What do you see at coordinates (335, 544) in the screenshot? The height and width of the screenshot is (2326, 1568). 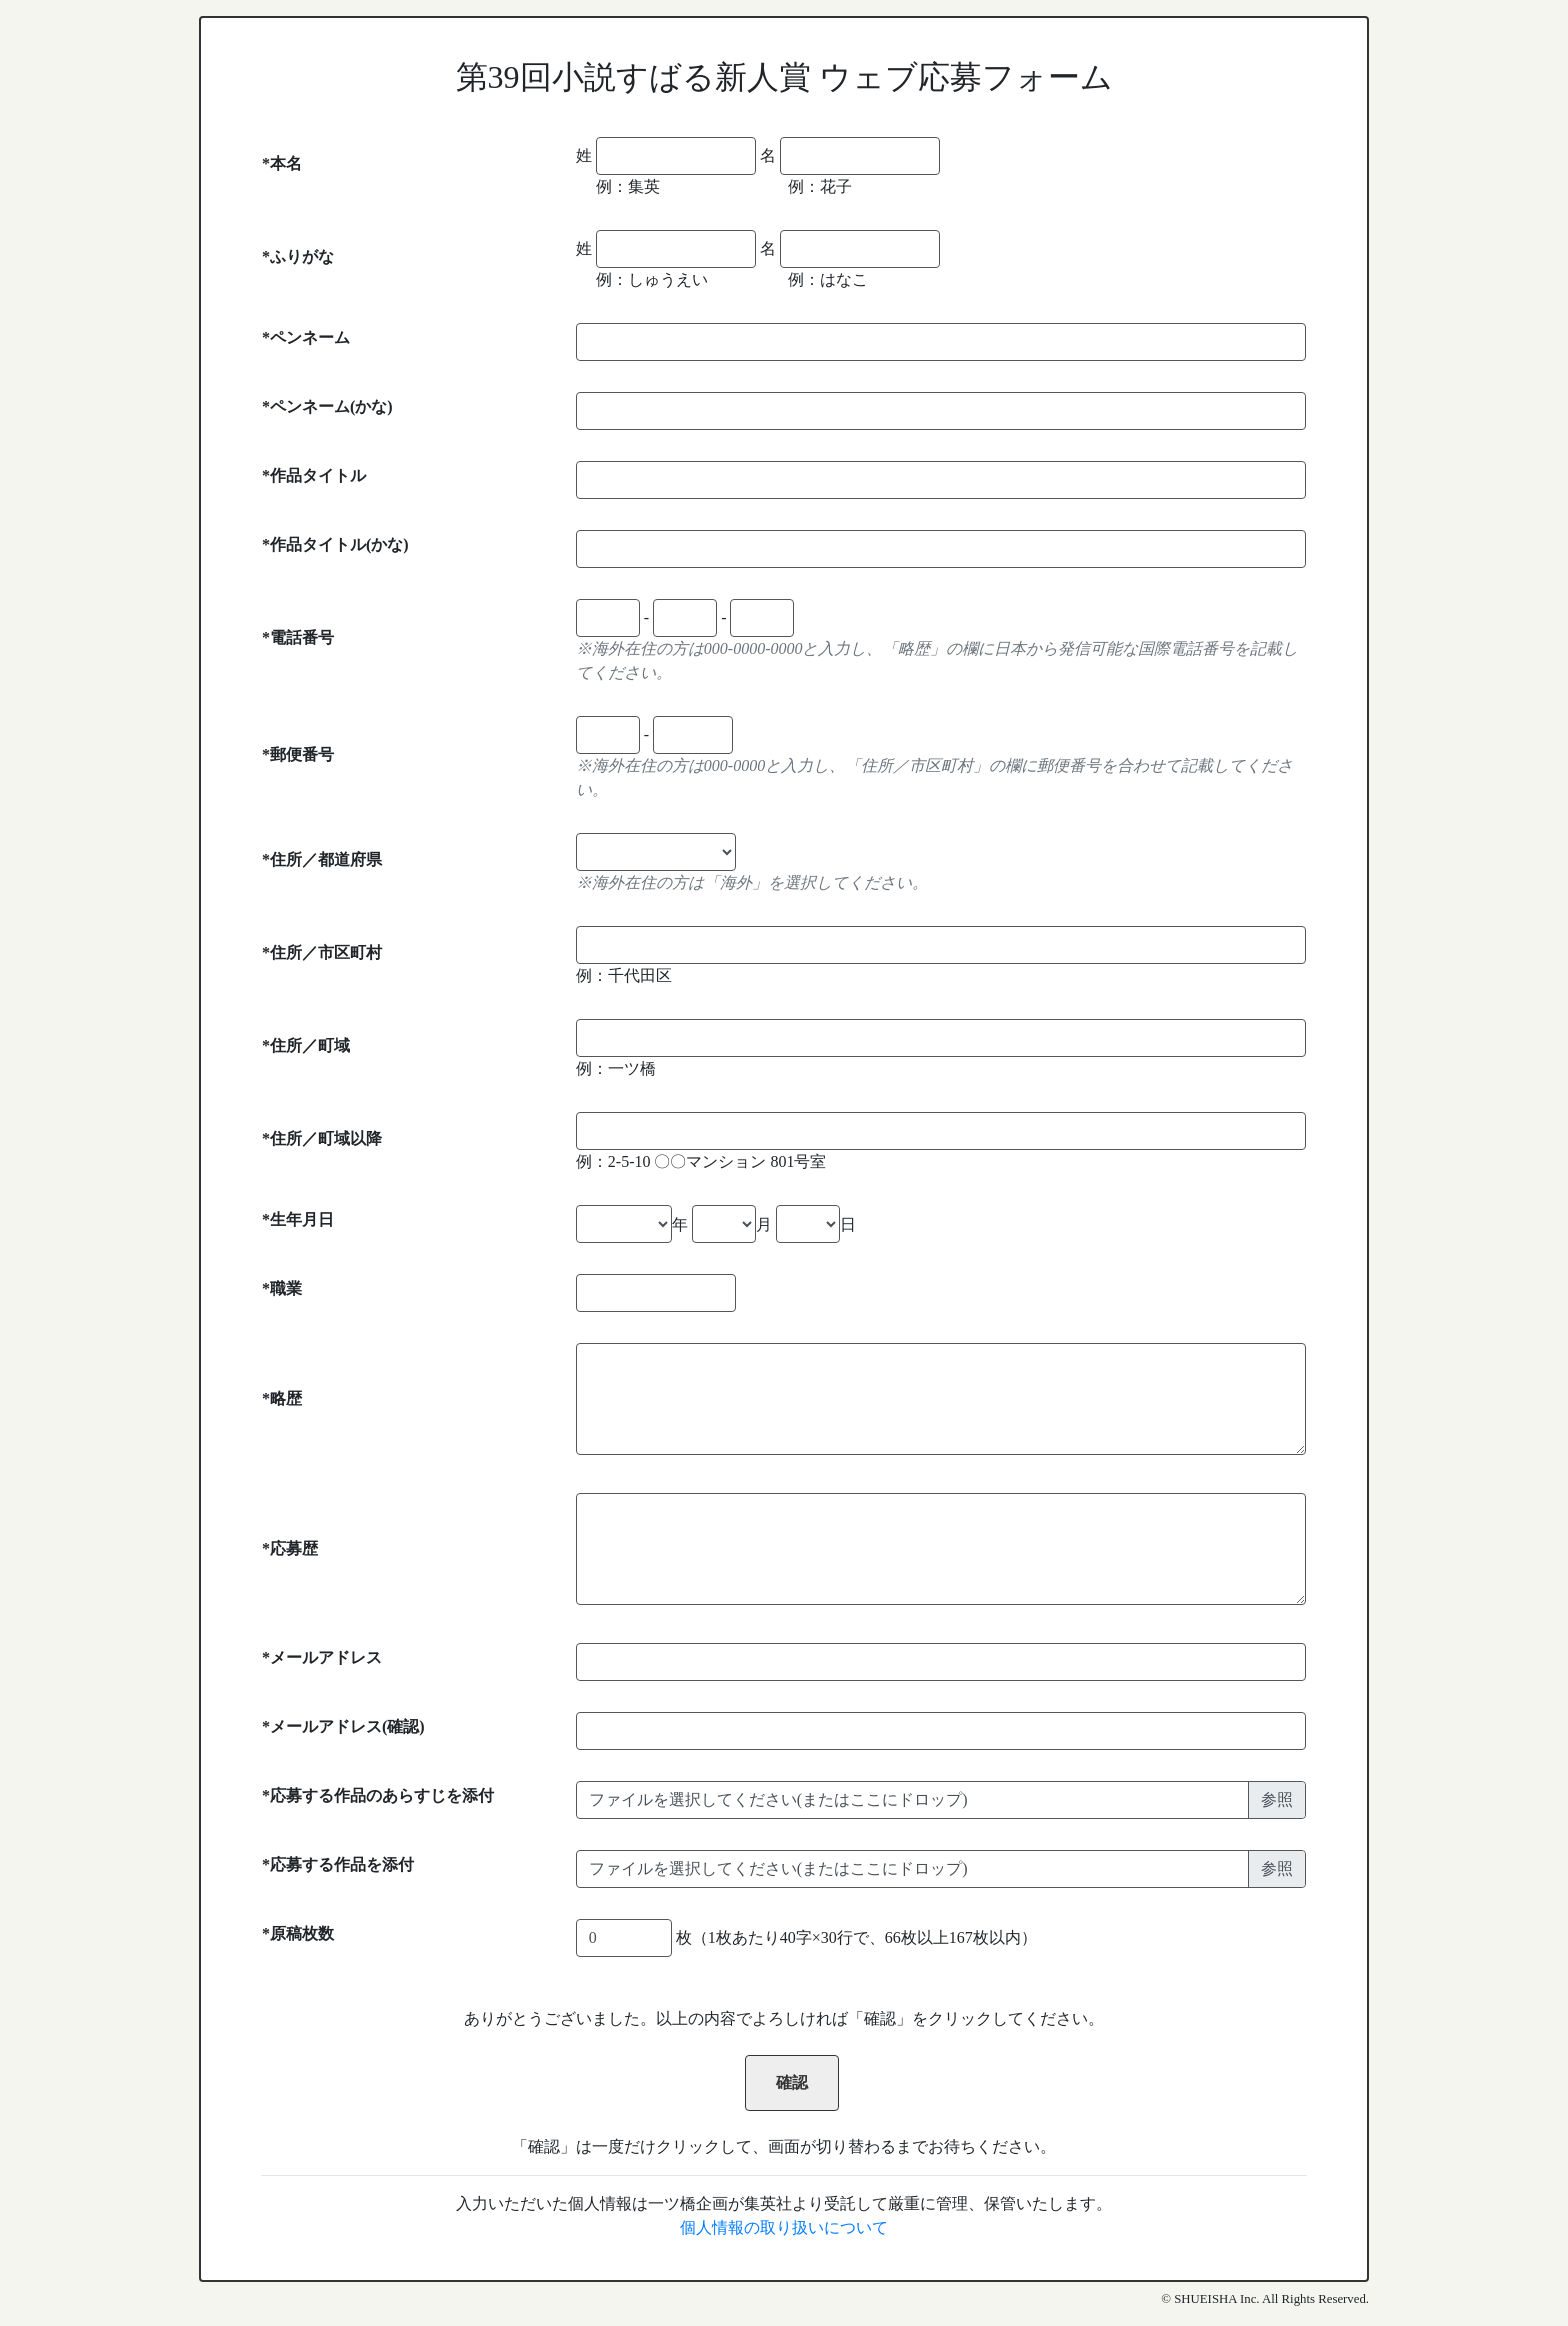 I see `*作品タイトル(かな)` at bounding box center [335, 544].